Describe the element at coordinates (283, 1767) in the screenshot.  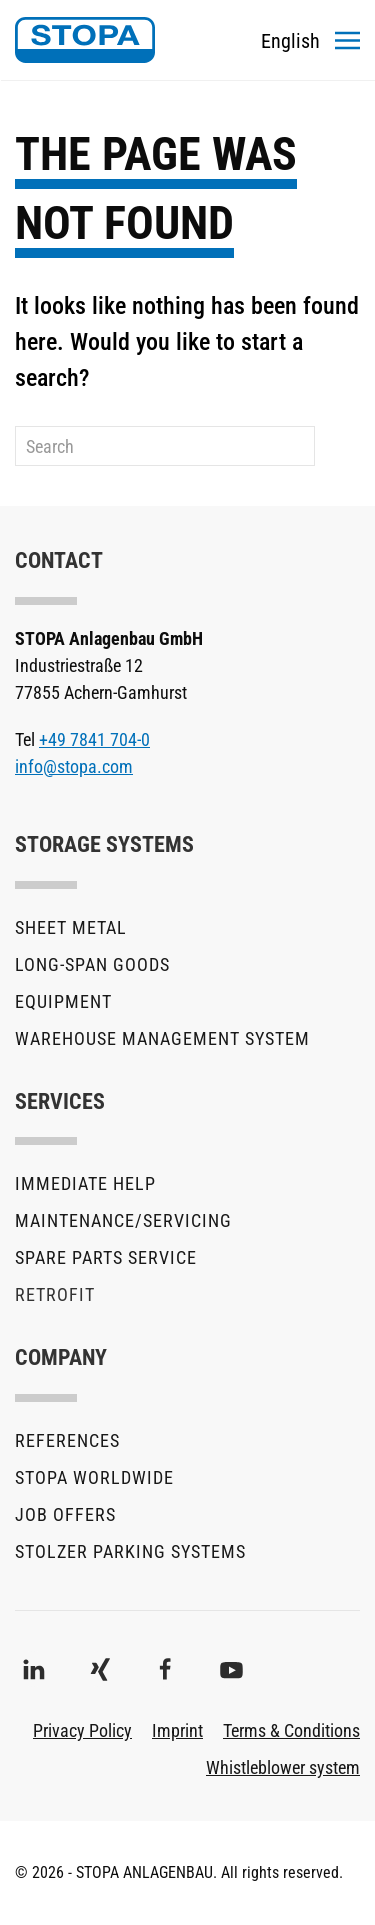
I see `Whistleblower system` at that location.